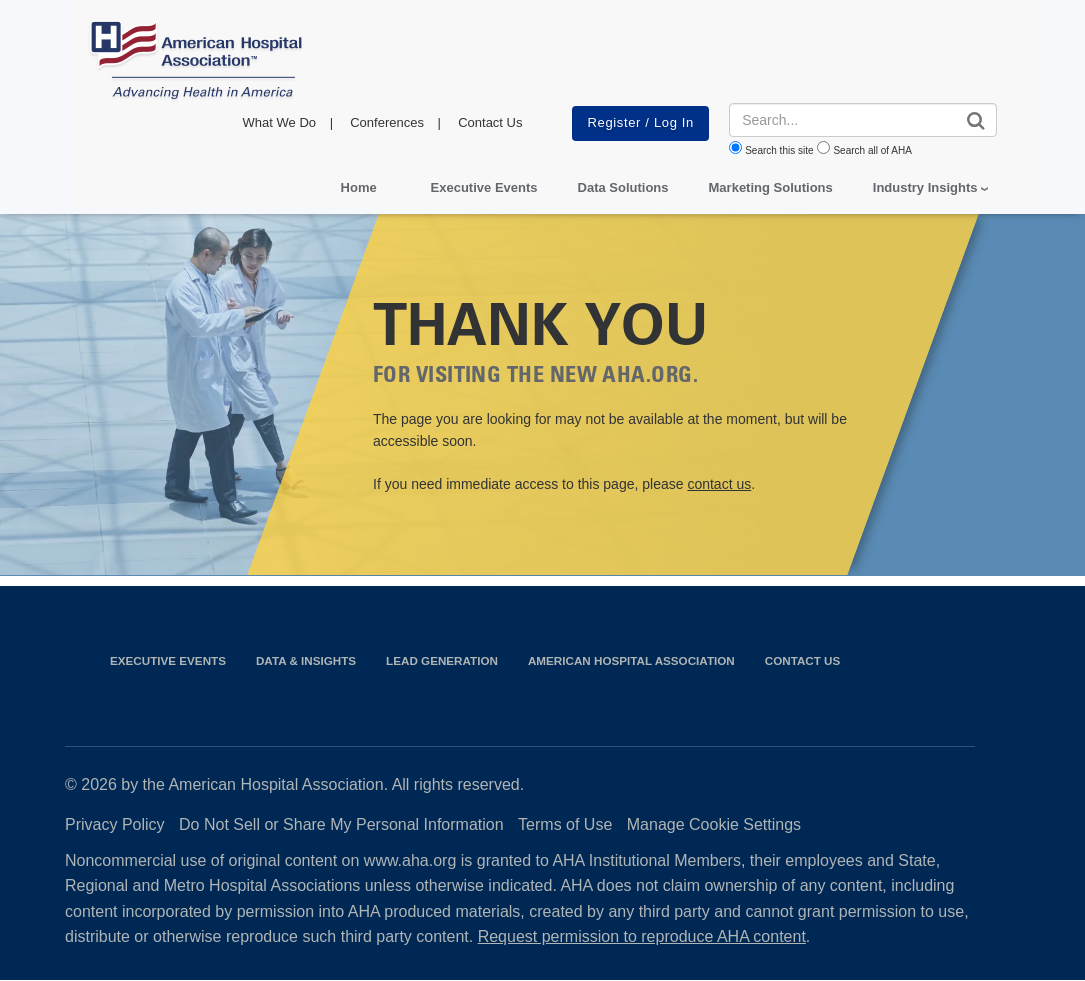 The image size is (1085, 981). Describe the element at coordinates (484, 187) in the screenshot. I see `Executive Events` at that location.